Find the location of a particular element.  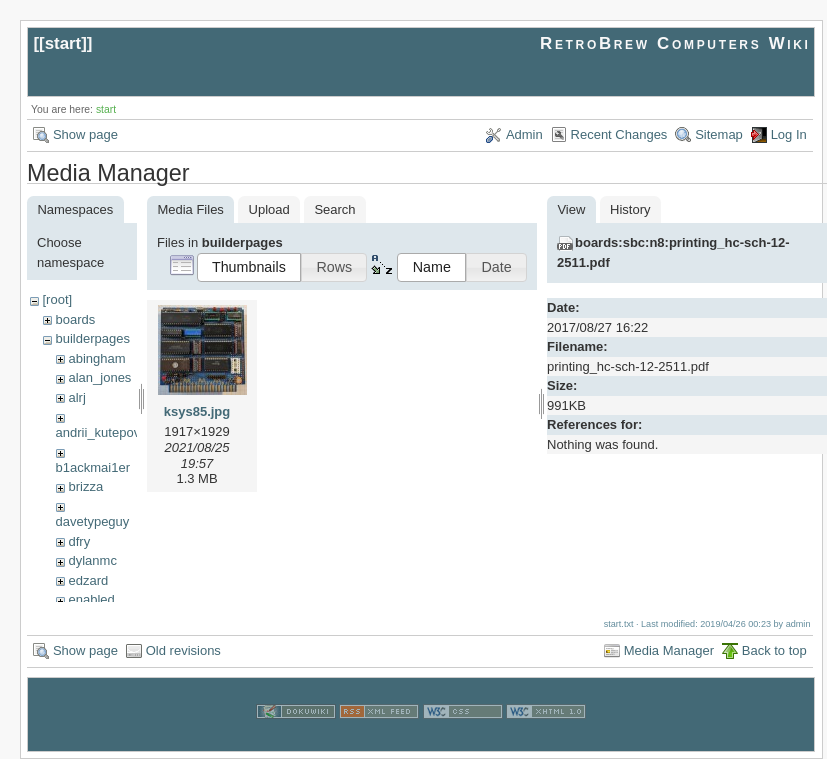

abingham is located at coordinates (96, 358).